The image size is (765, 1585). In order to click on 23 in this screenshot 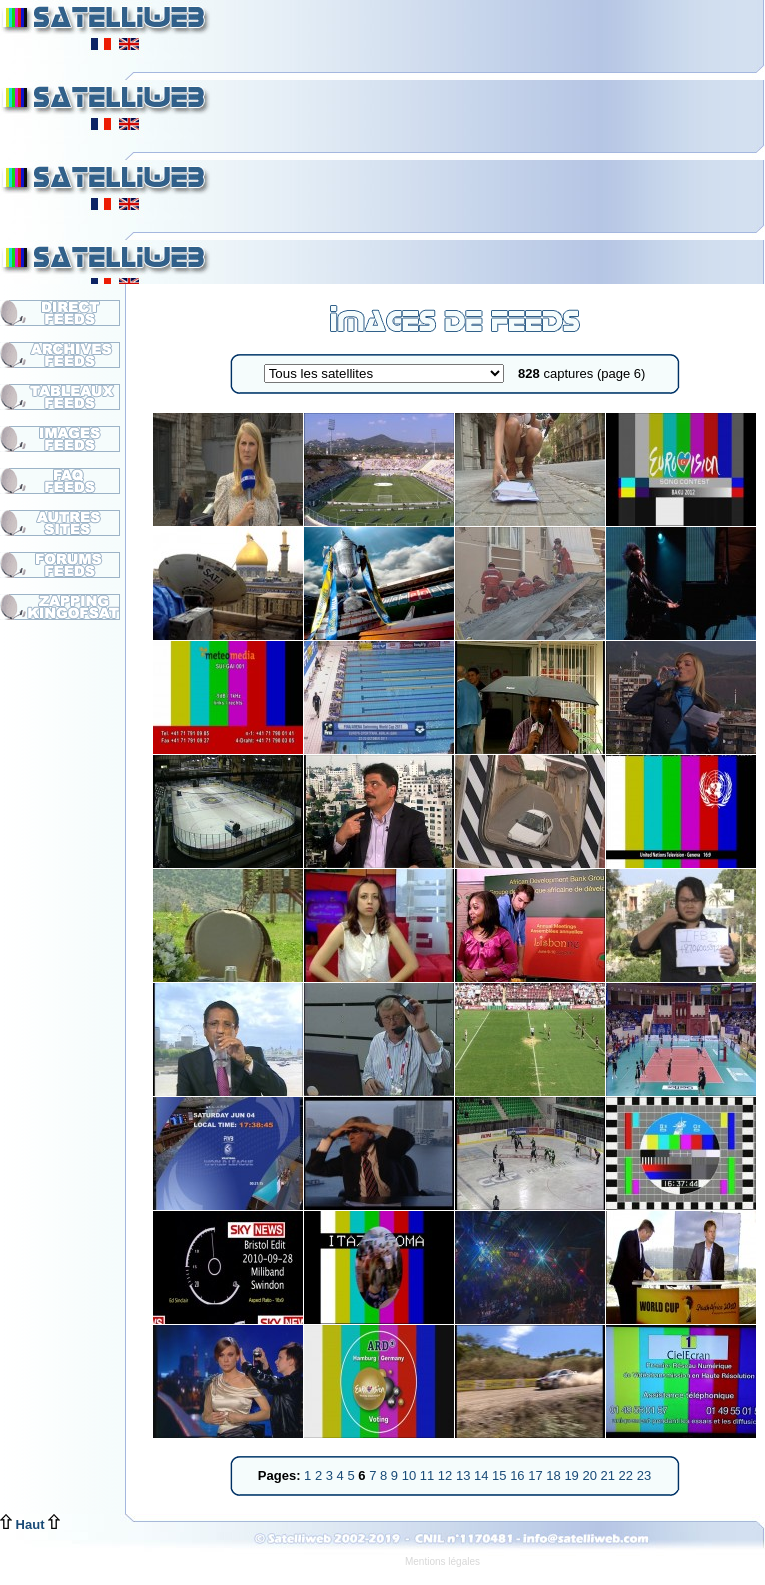, I will do `click(644, 1475)`.